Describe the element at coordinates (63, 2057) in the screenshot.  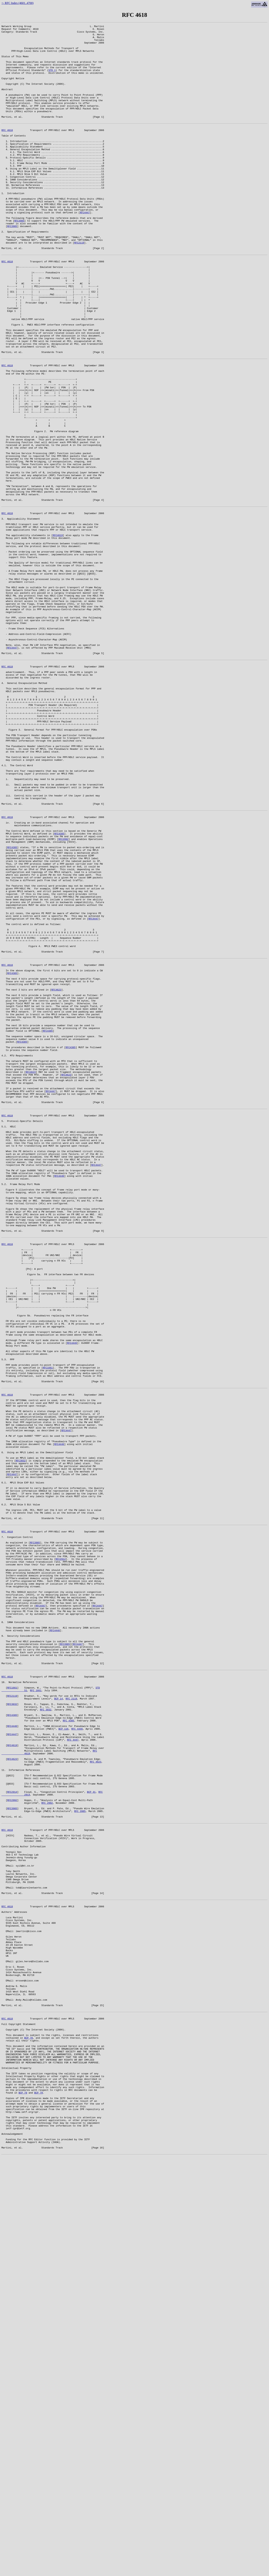
I see `BCP 116` at that location.